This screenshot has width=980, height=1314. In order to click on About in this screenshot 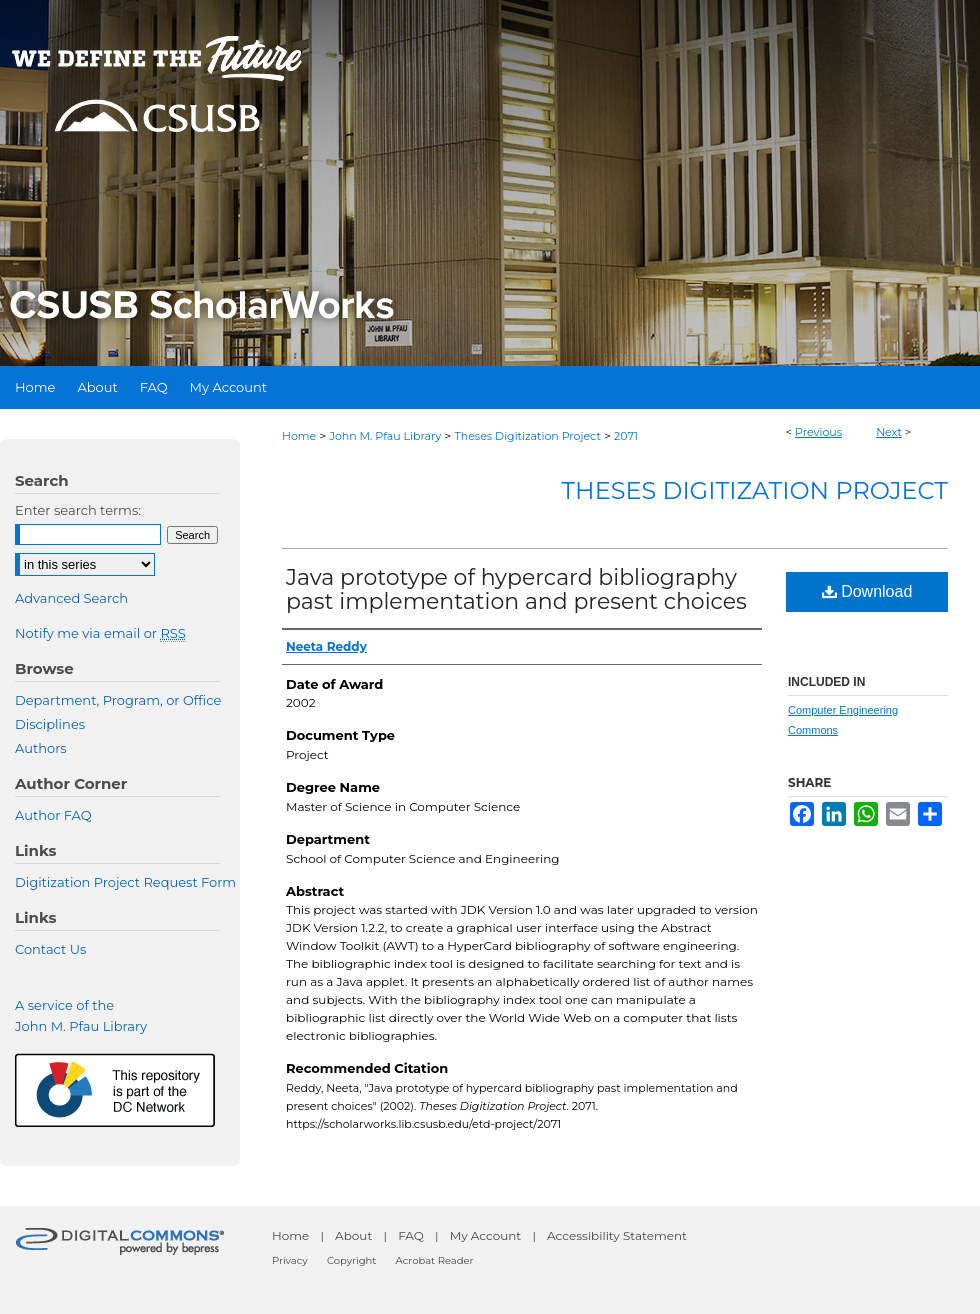, I will do `click(353, 1235)`.